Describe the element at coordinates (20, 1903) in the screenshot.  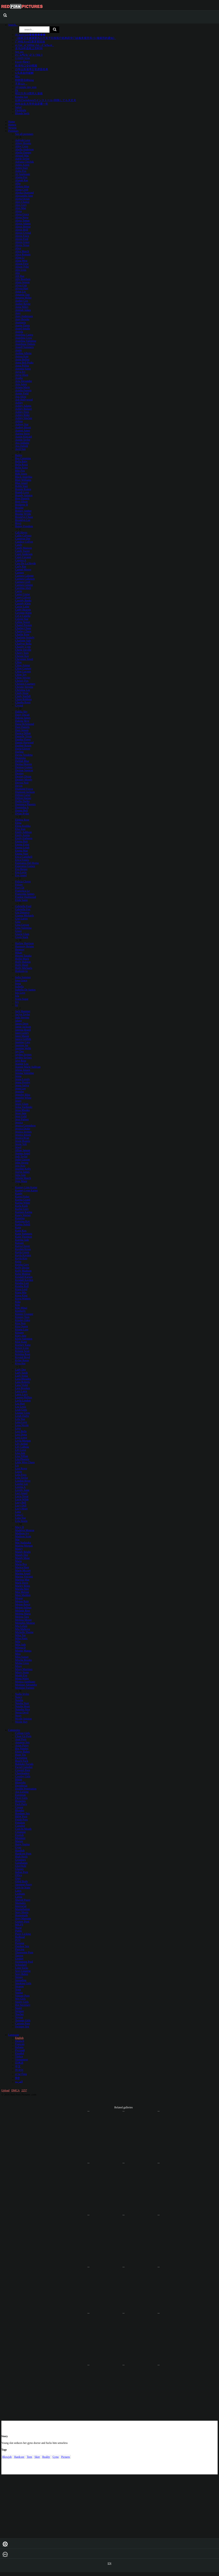
I see `Shemales` at that location.